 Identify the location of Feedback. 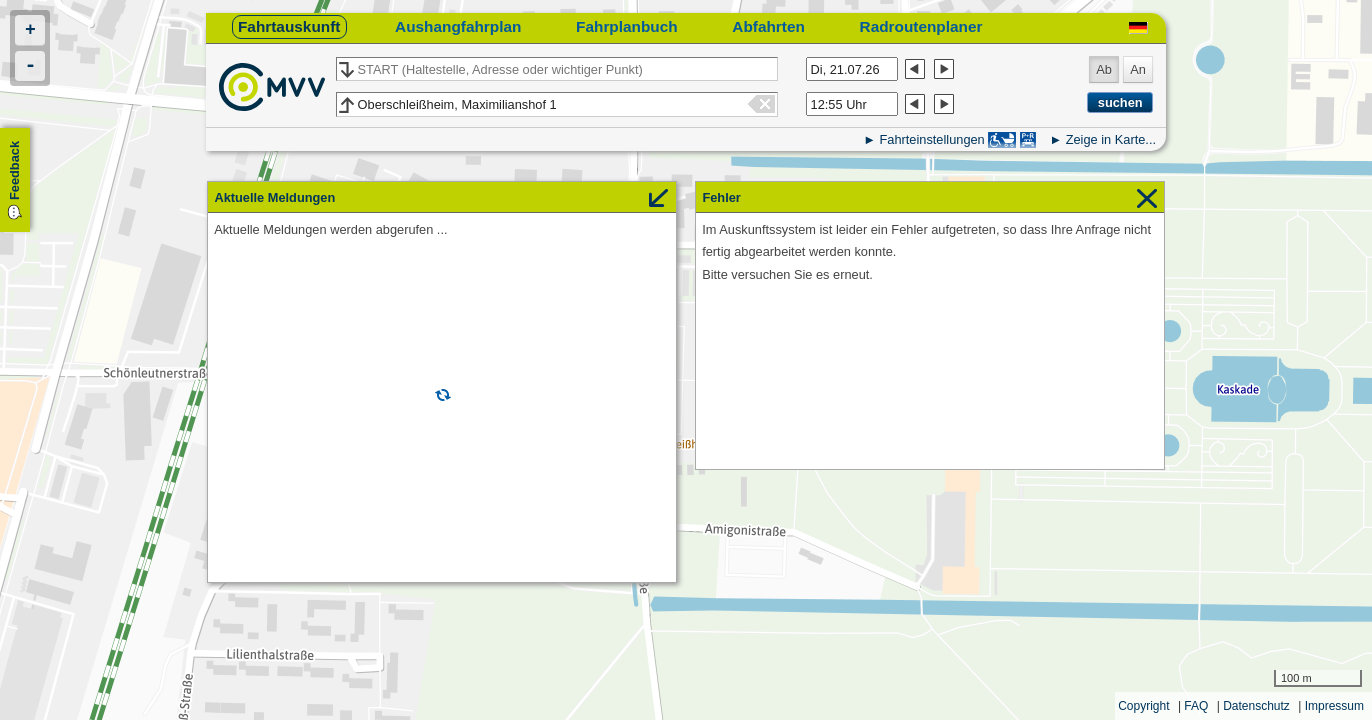
(14, 170).